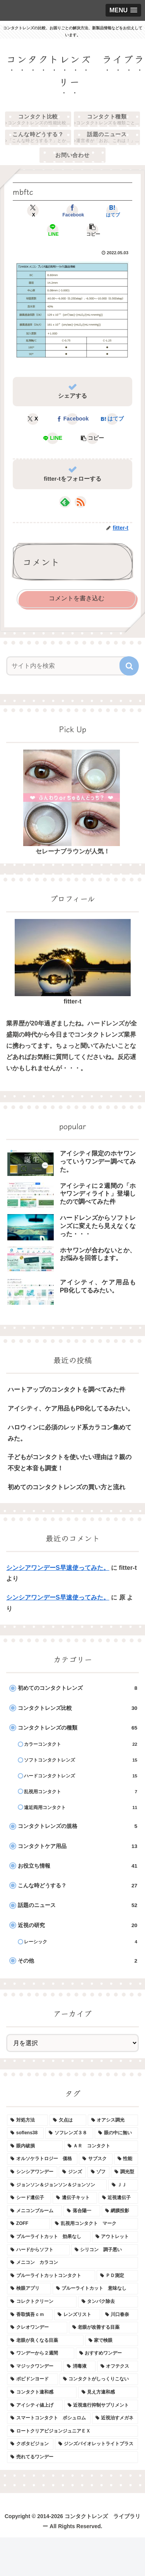 This screenshot has width=145, height=2576. I want to click on [遺伝子キット (1個の項目)], so click(75, 2198).